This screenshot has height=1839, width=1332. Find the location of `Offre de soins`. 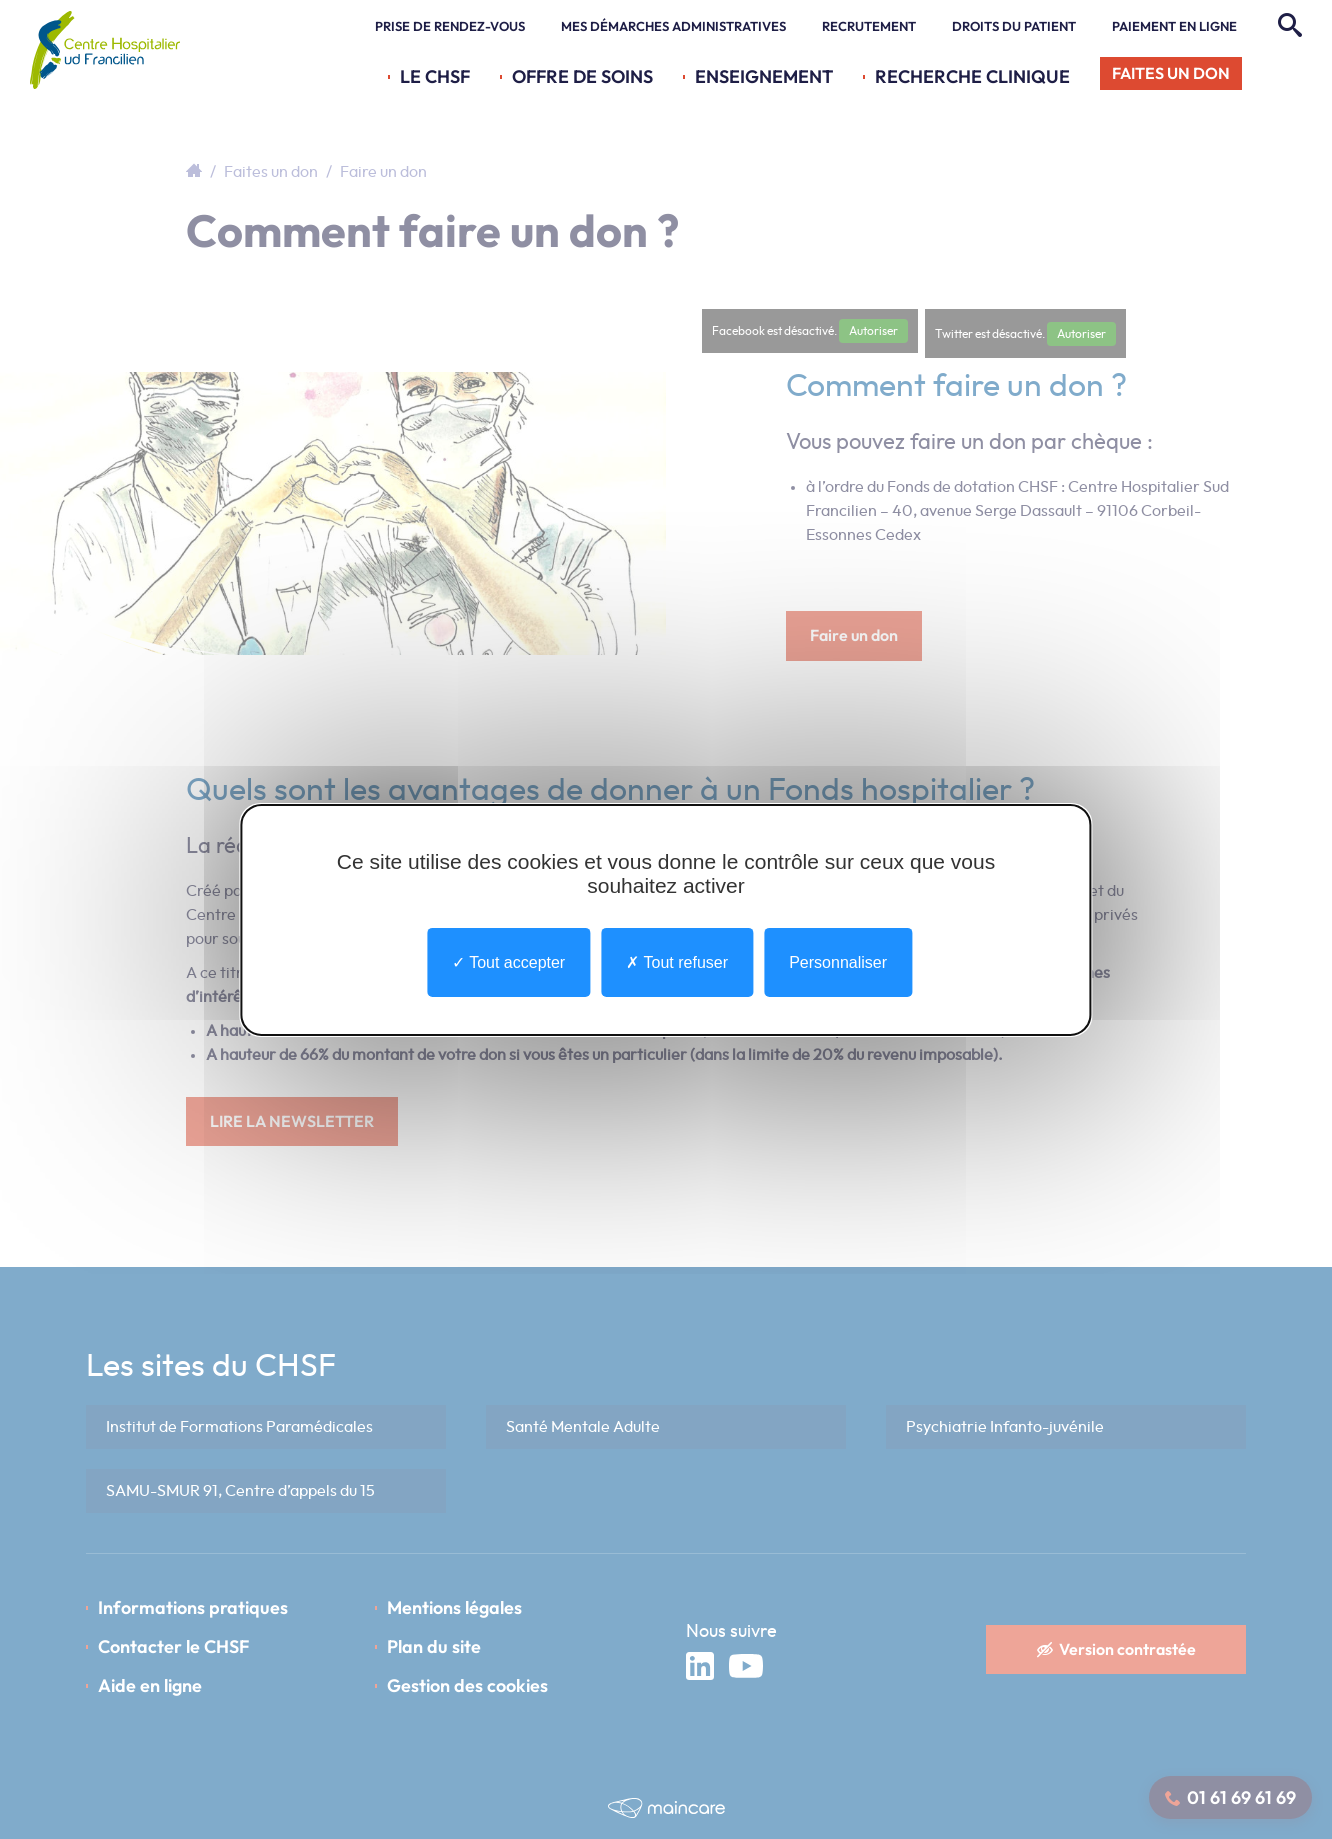

Offre de soins is located at coordinates (582, 76).